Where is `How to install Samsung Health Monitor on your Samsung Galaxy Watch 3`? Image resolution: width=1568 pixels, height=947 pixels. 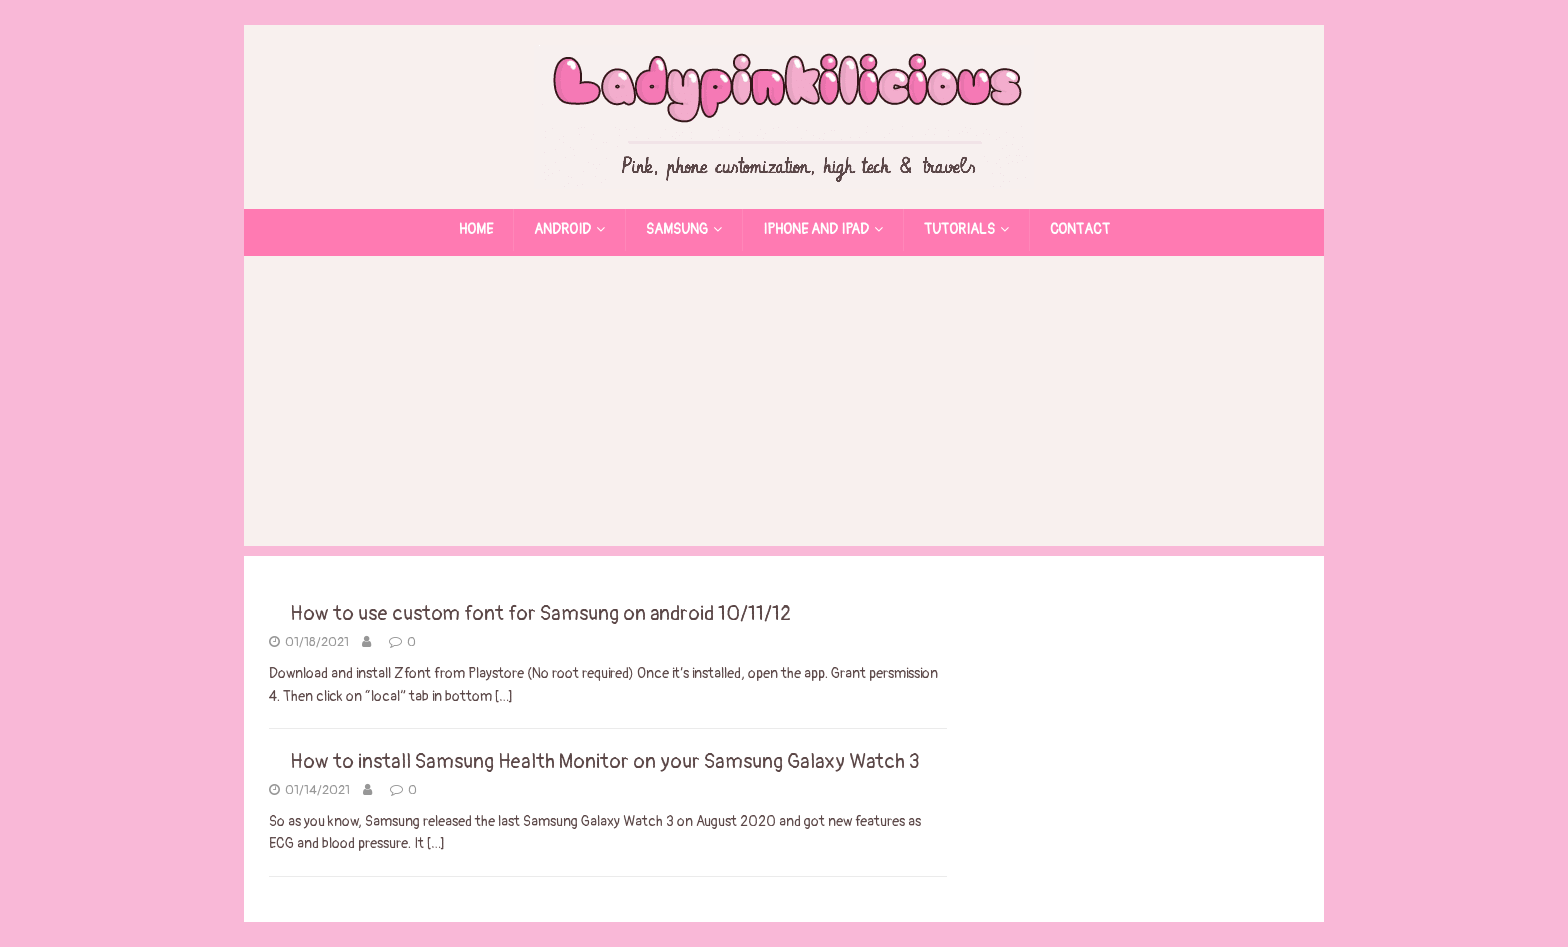 How to install Samsung Health Monitor on your Samsung Galaxy Watch 3 is located at coordinates (605, 761).